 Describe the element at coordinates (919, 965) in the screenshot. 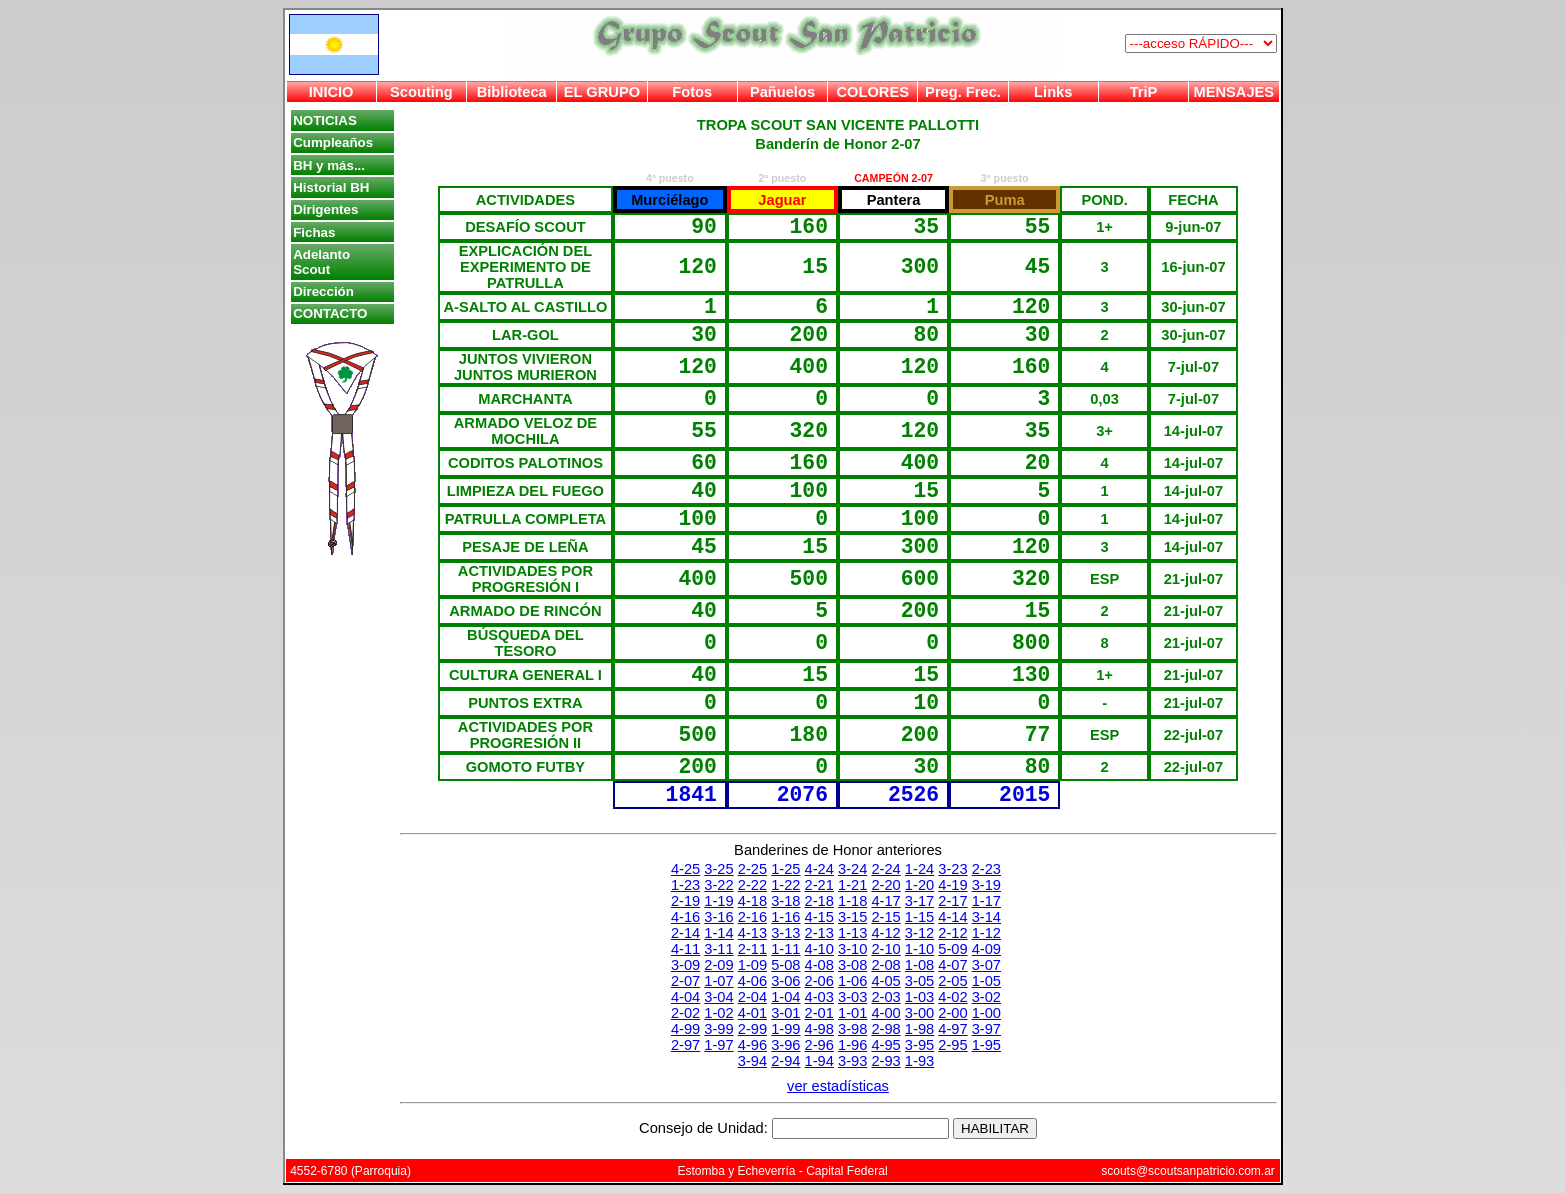

I see `1-08` at that location.